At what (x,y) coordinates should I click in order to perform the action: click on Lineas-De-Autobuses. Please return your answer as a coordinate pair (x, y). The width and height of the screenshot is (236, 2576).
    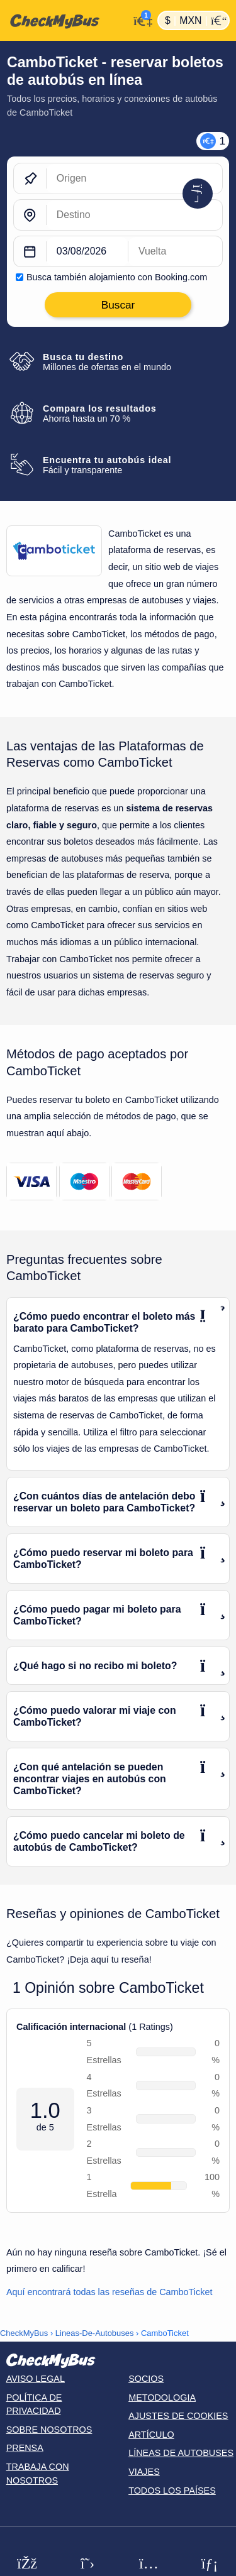
    Looking at the image, I should click on (94, 2333).